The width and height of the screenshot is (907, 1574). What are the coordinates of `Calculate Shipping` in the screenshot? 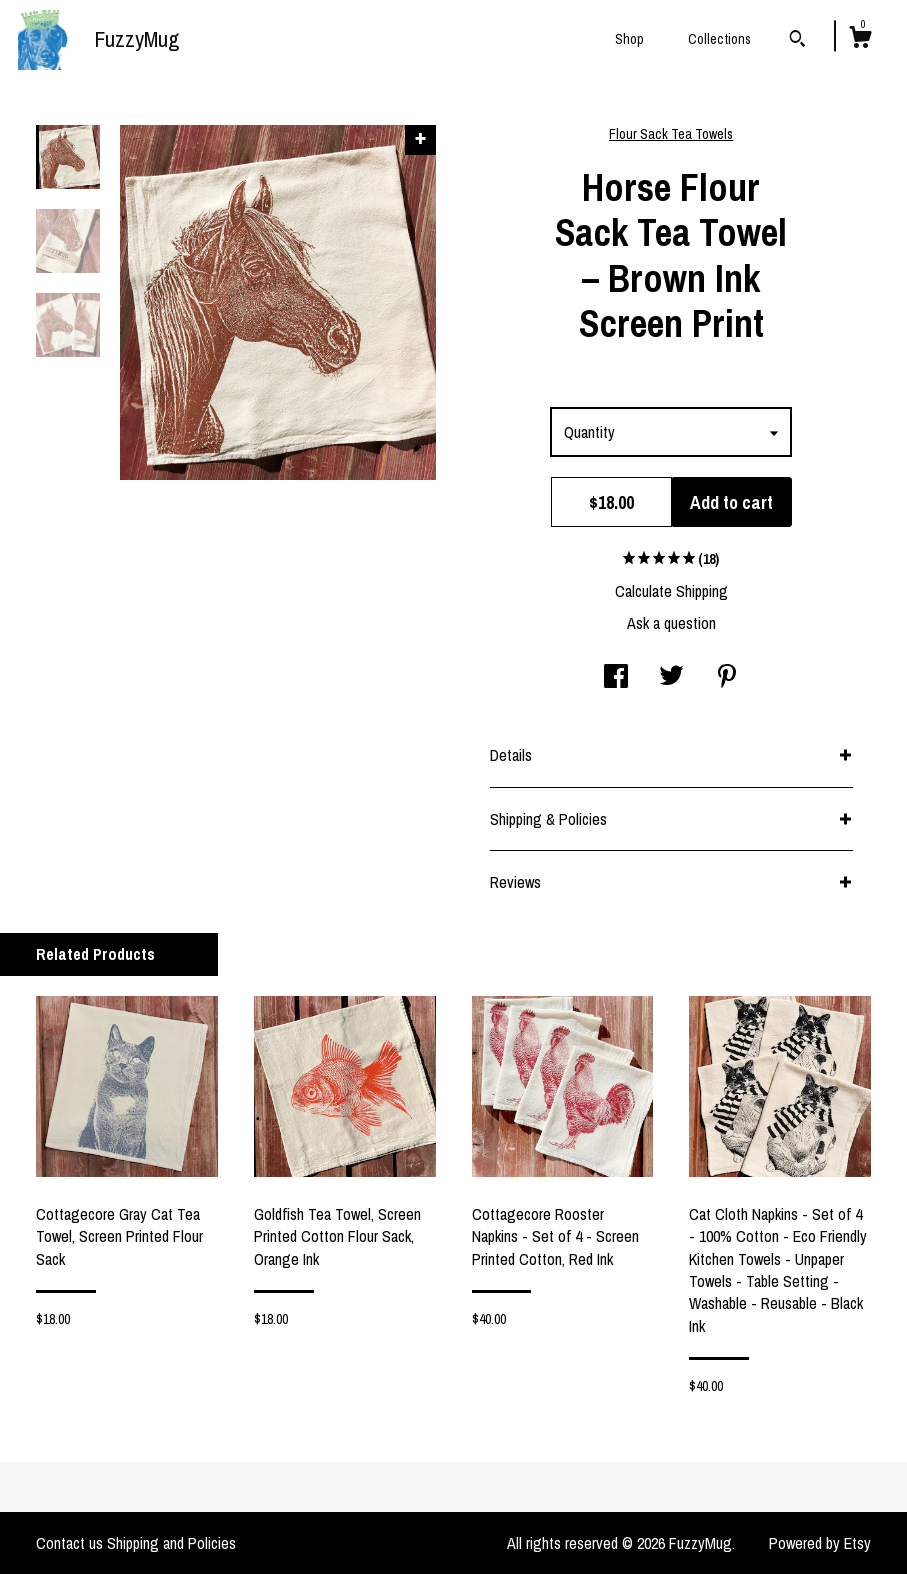 It's located at (671, 591).